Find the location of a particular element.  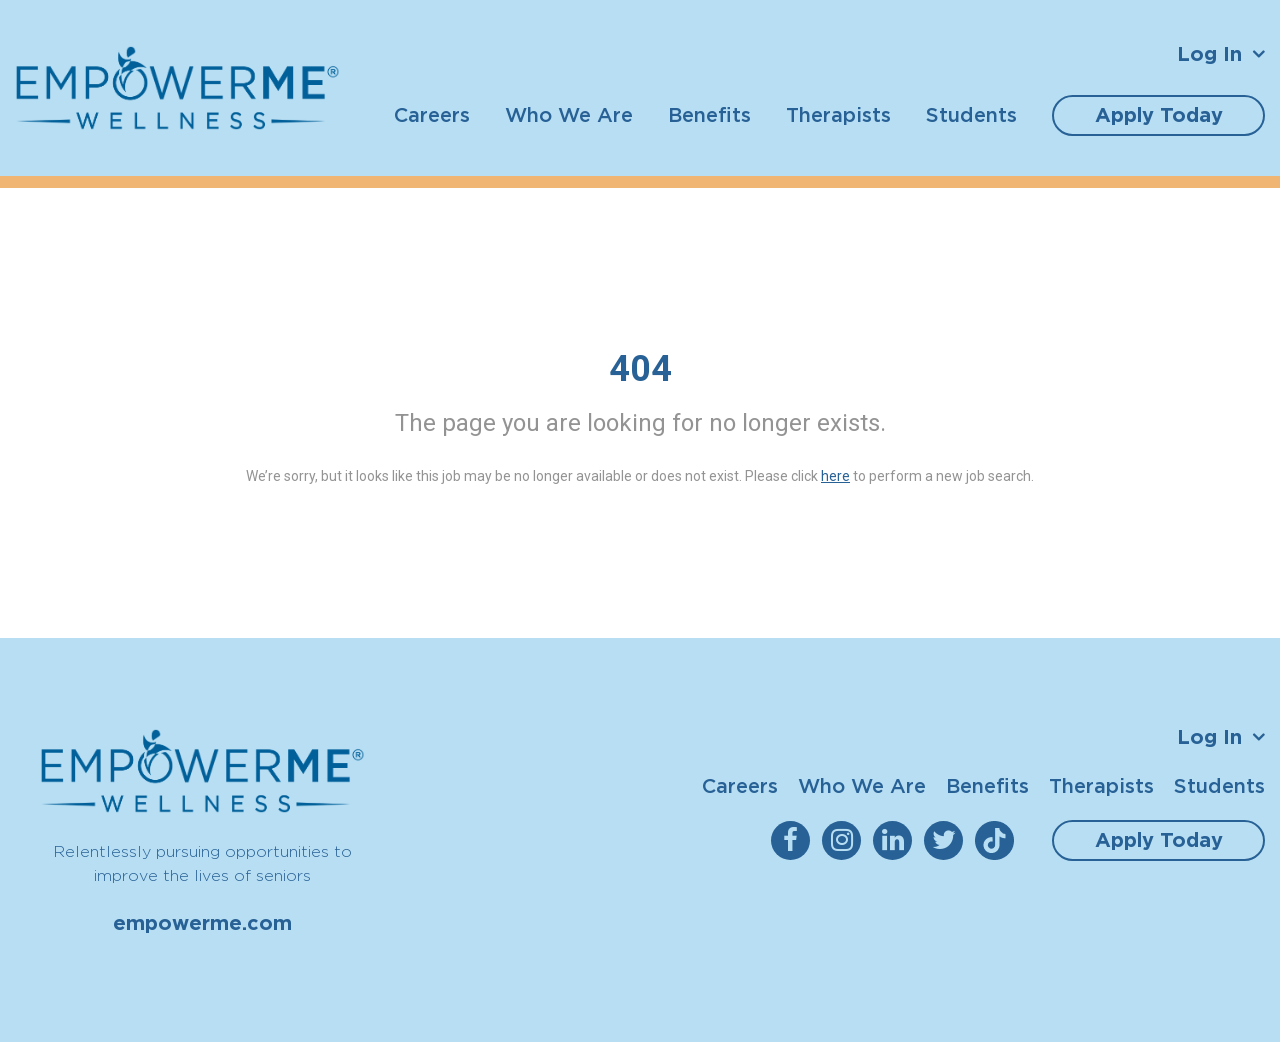

[empowerme LinkedIn] is located at coordinates (896, 840).